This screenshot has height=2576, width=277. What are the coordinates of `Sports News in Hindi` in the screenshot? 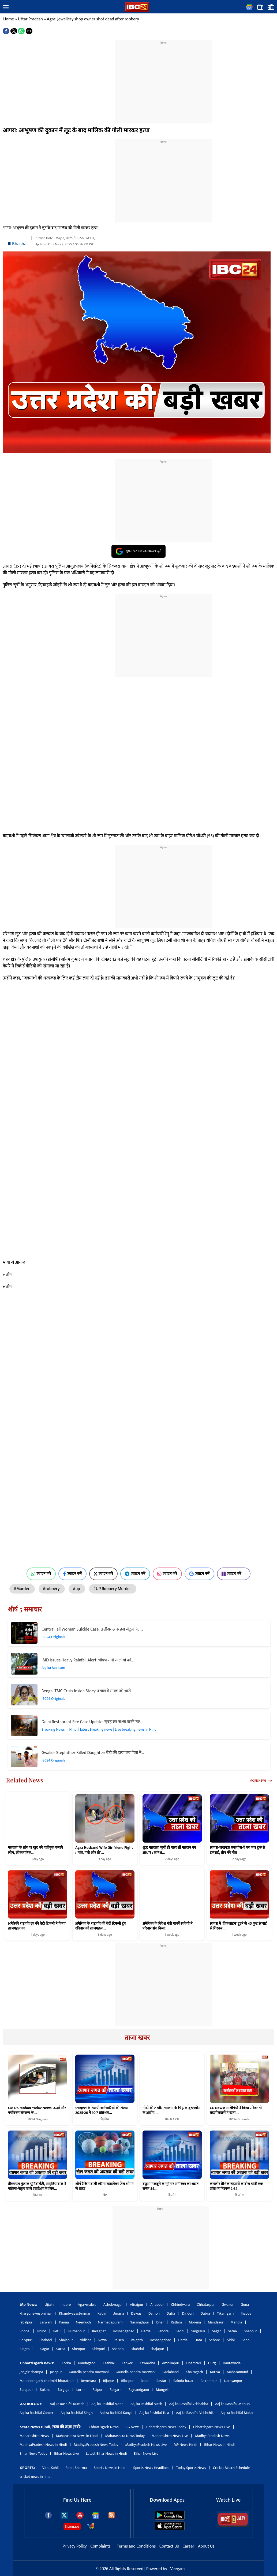 It's located at (110, 2468).